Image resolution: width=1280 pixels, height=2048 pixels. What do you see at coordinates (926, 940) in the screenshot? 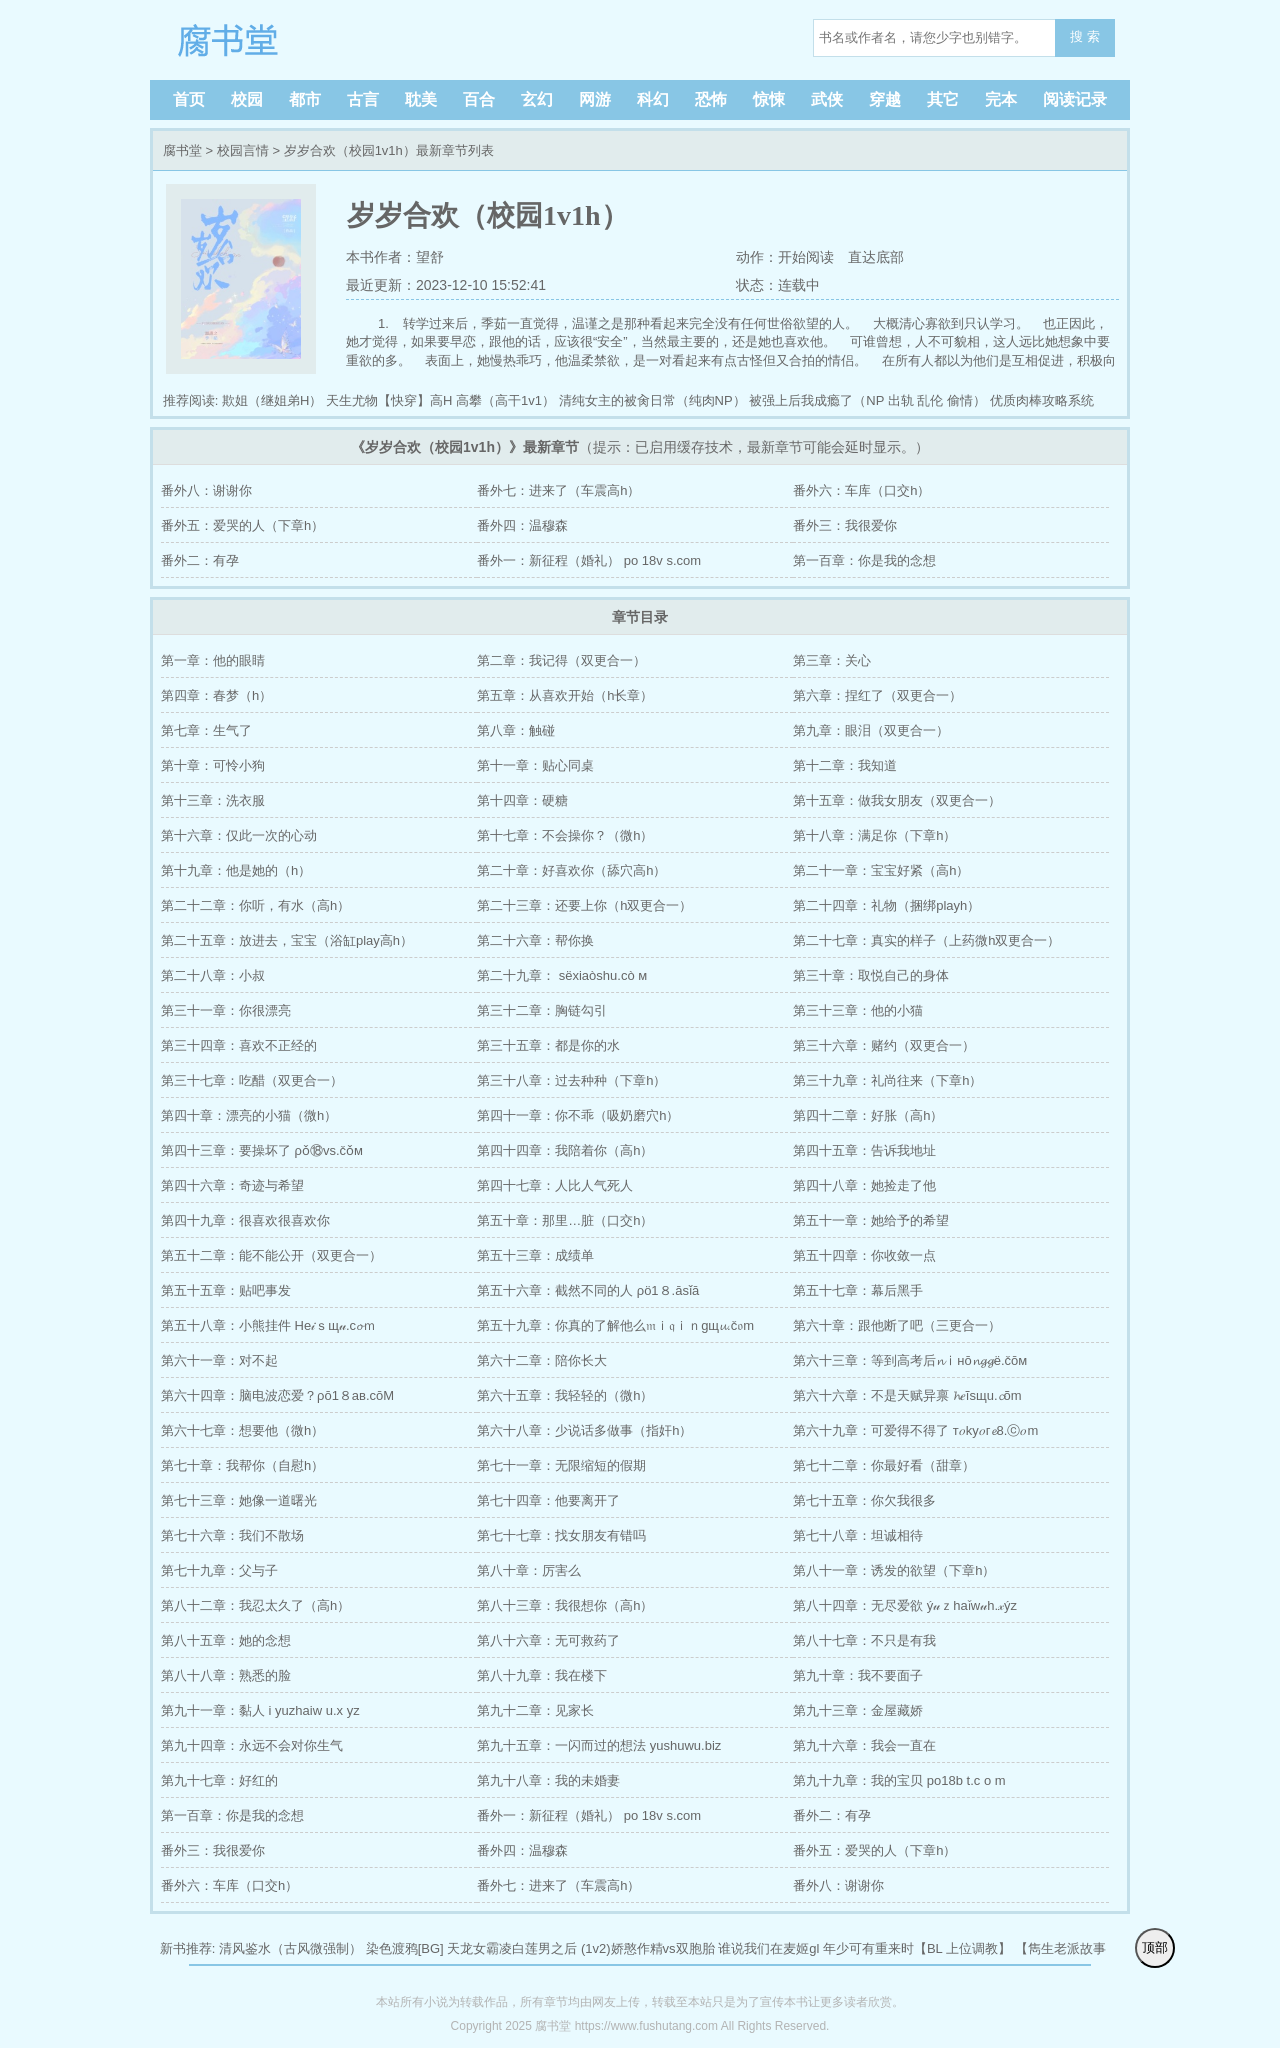
I see `第二十七章：真实的样子（上药微h双更合一）` at bounding box center [926, 940].